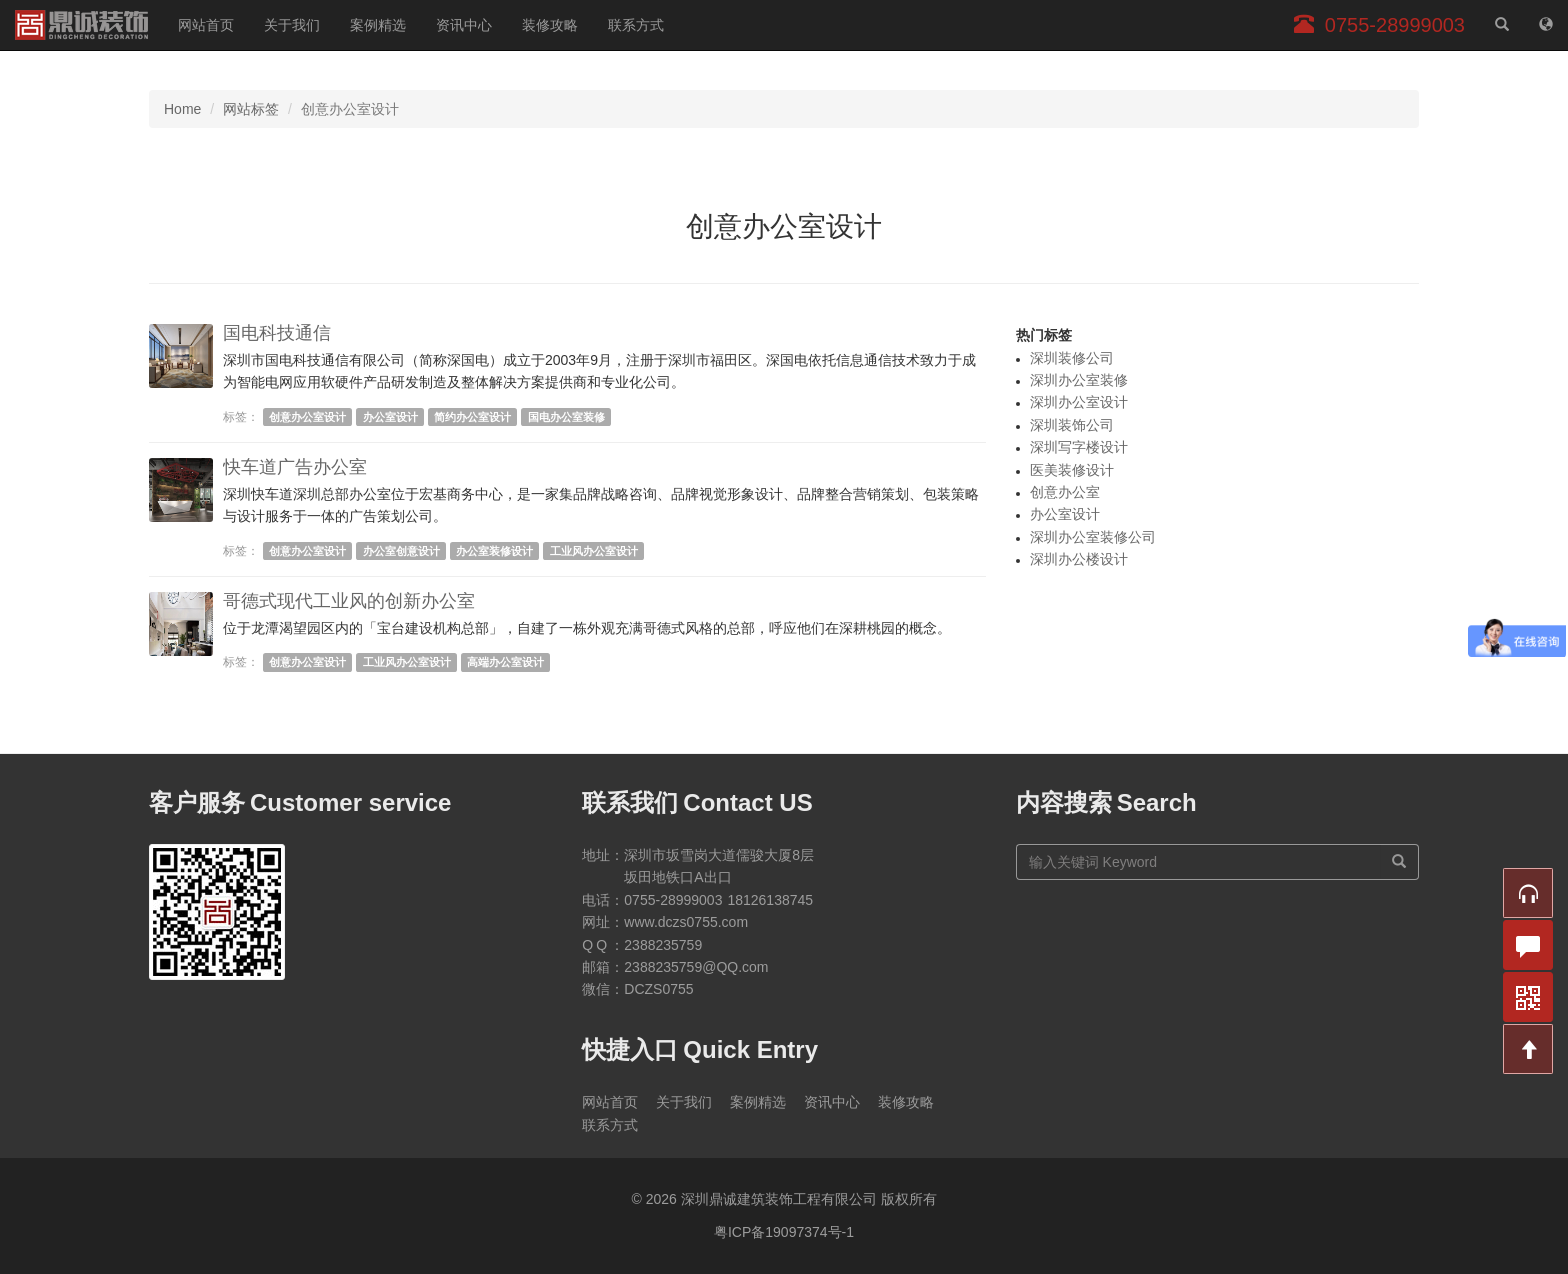 The image size is (1568, 1274). I want to click on 办公室设计, so click(390, 417).